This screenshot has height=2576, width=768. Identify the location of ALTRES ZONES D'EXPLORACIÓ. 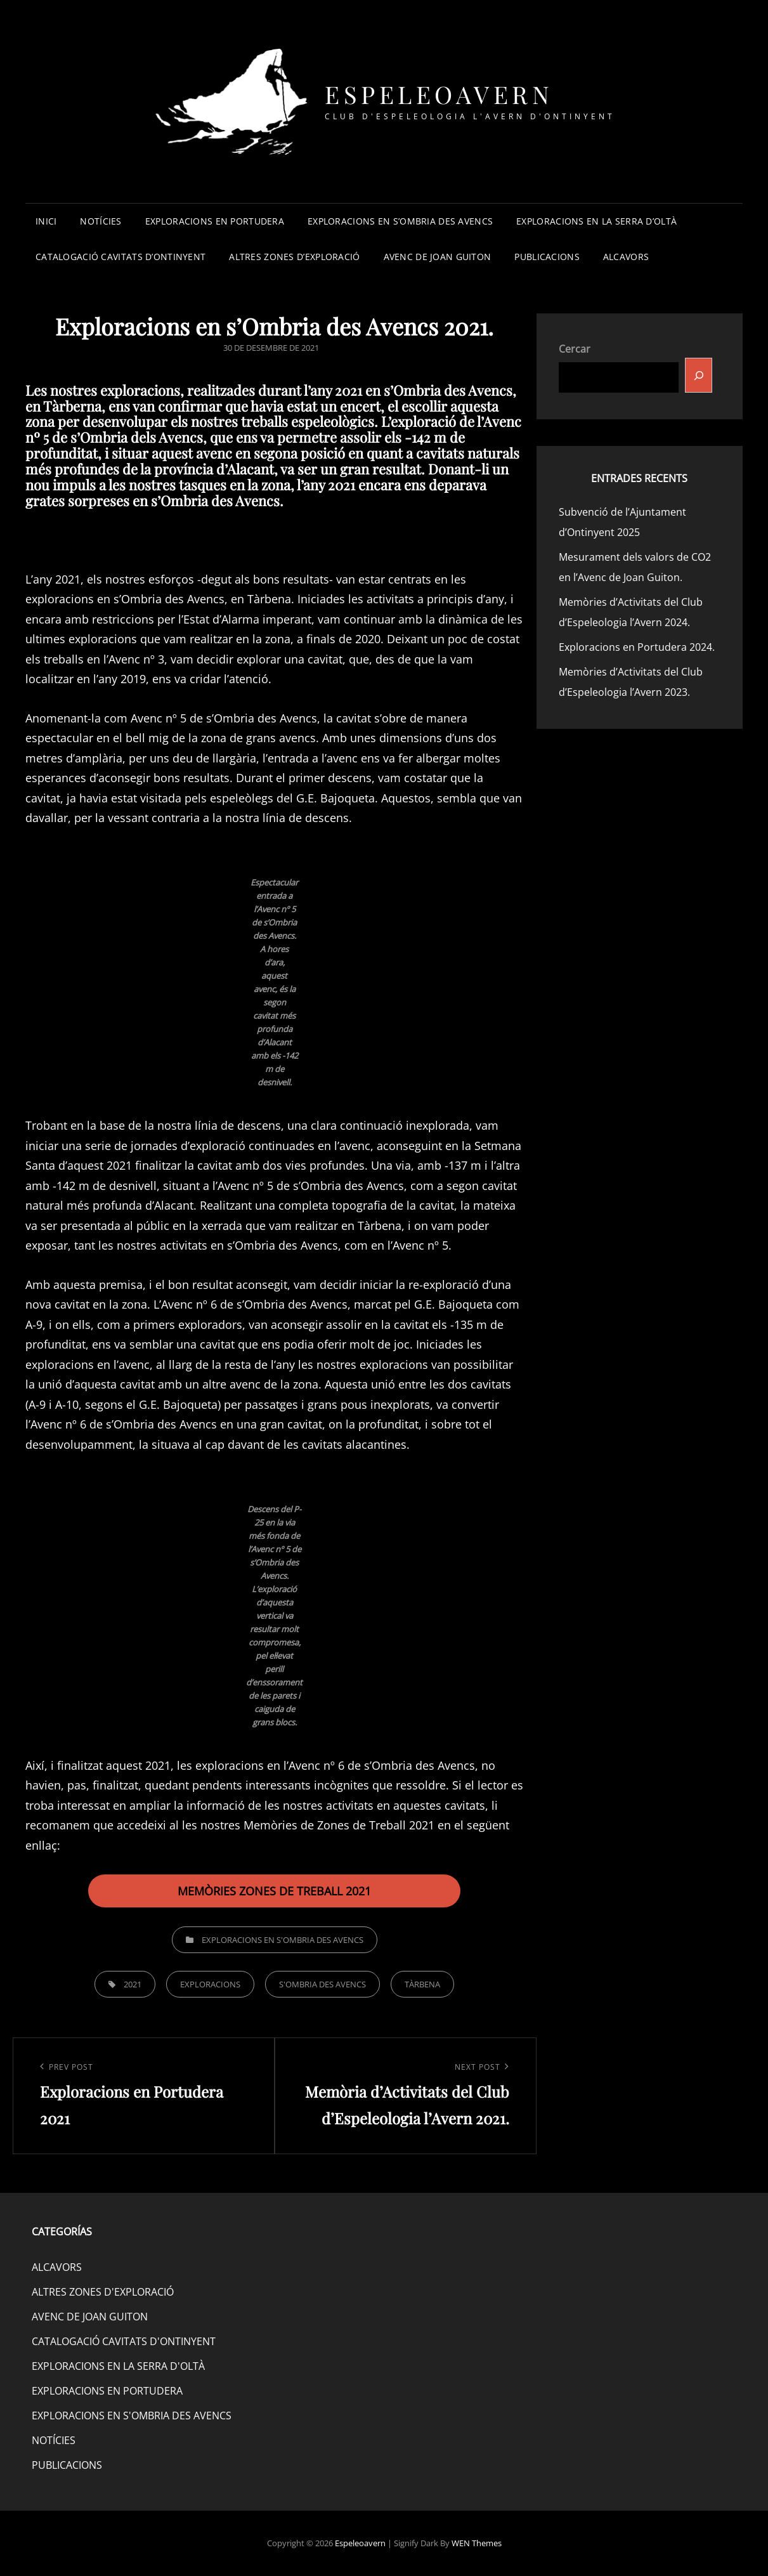
(103, 2292).